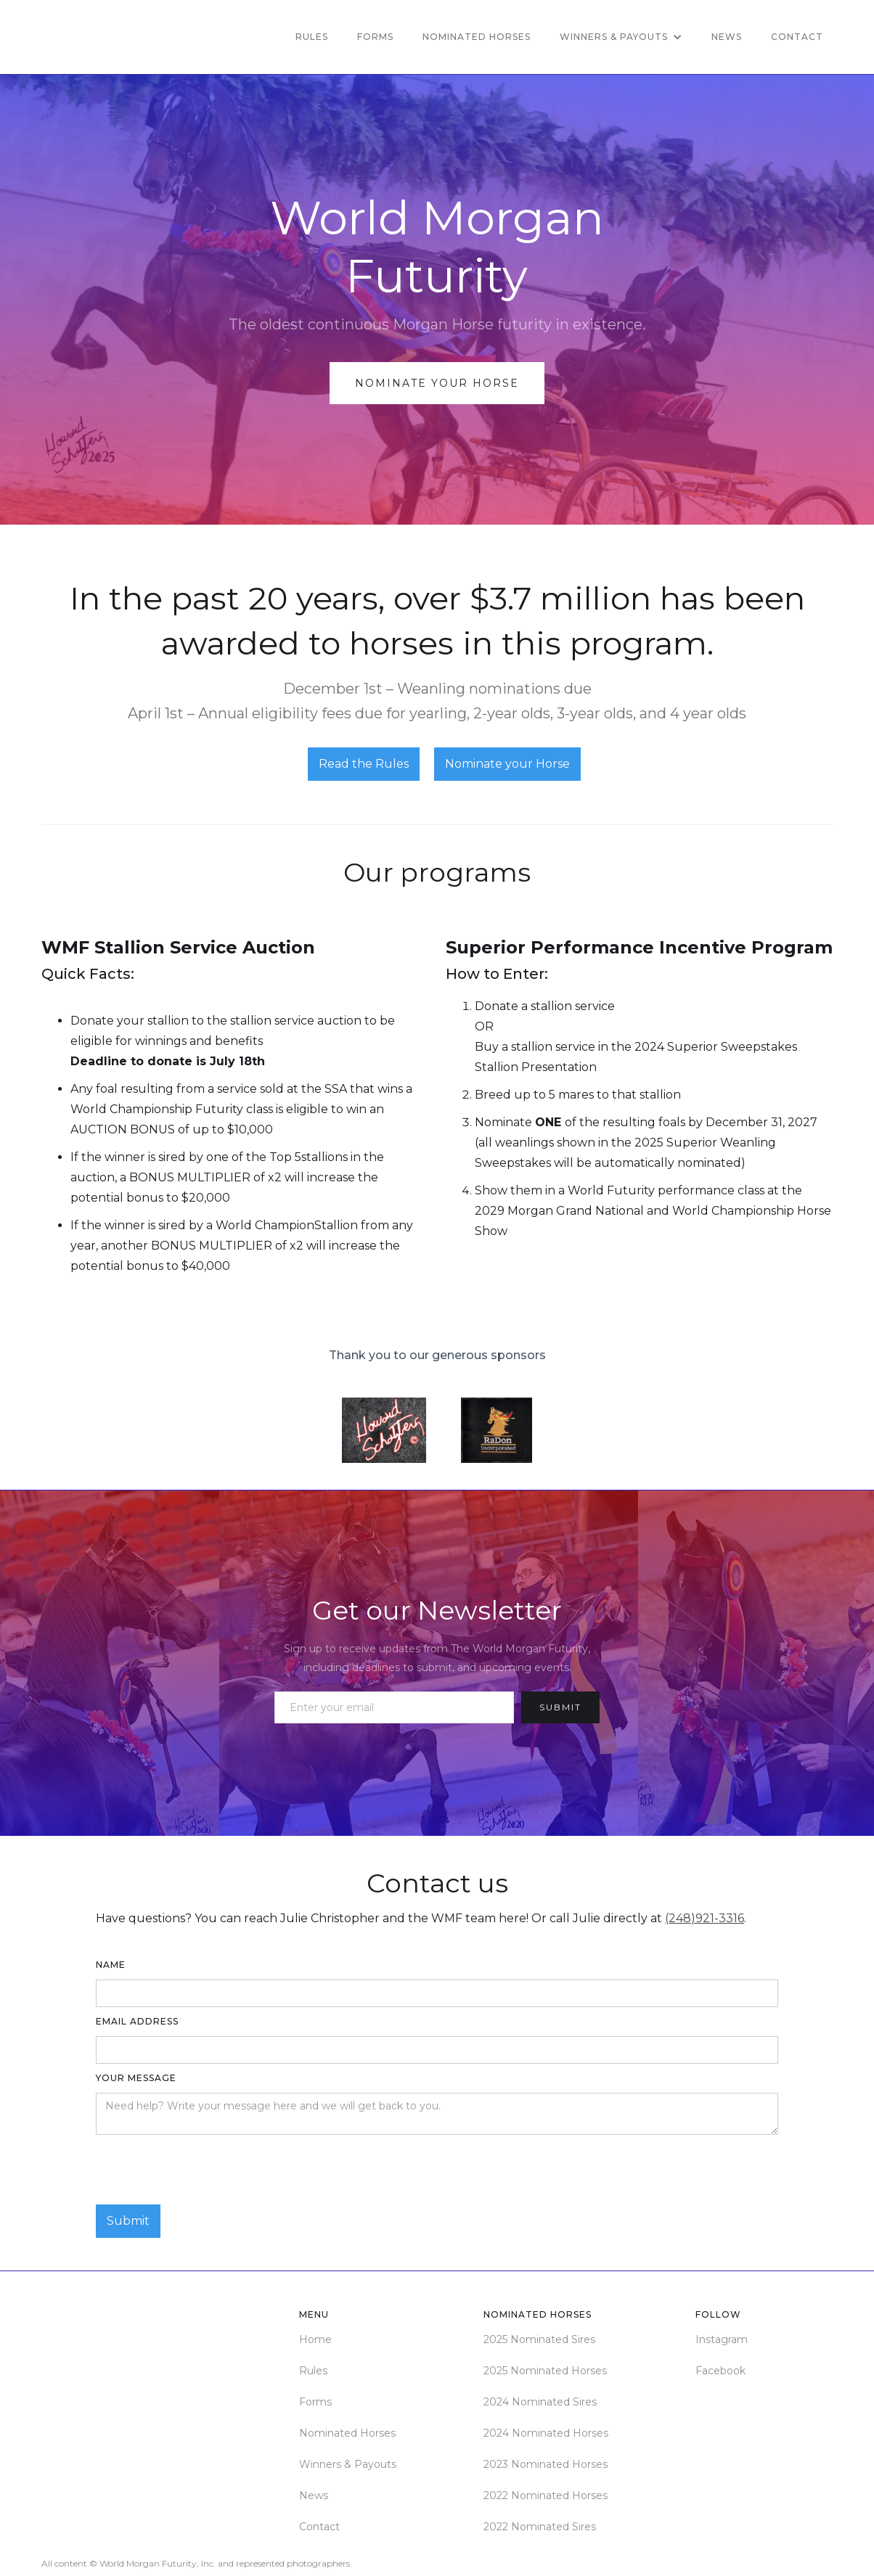 The width and height of the screenshot is (874, 2576). I want to click on (248)921-3316, so click(704, 1918).